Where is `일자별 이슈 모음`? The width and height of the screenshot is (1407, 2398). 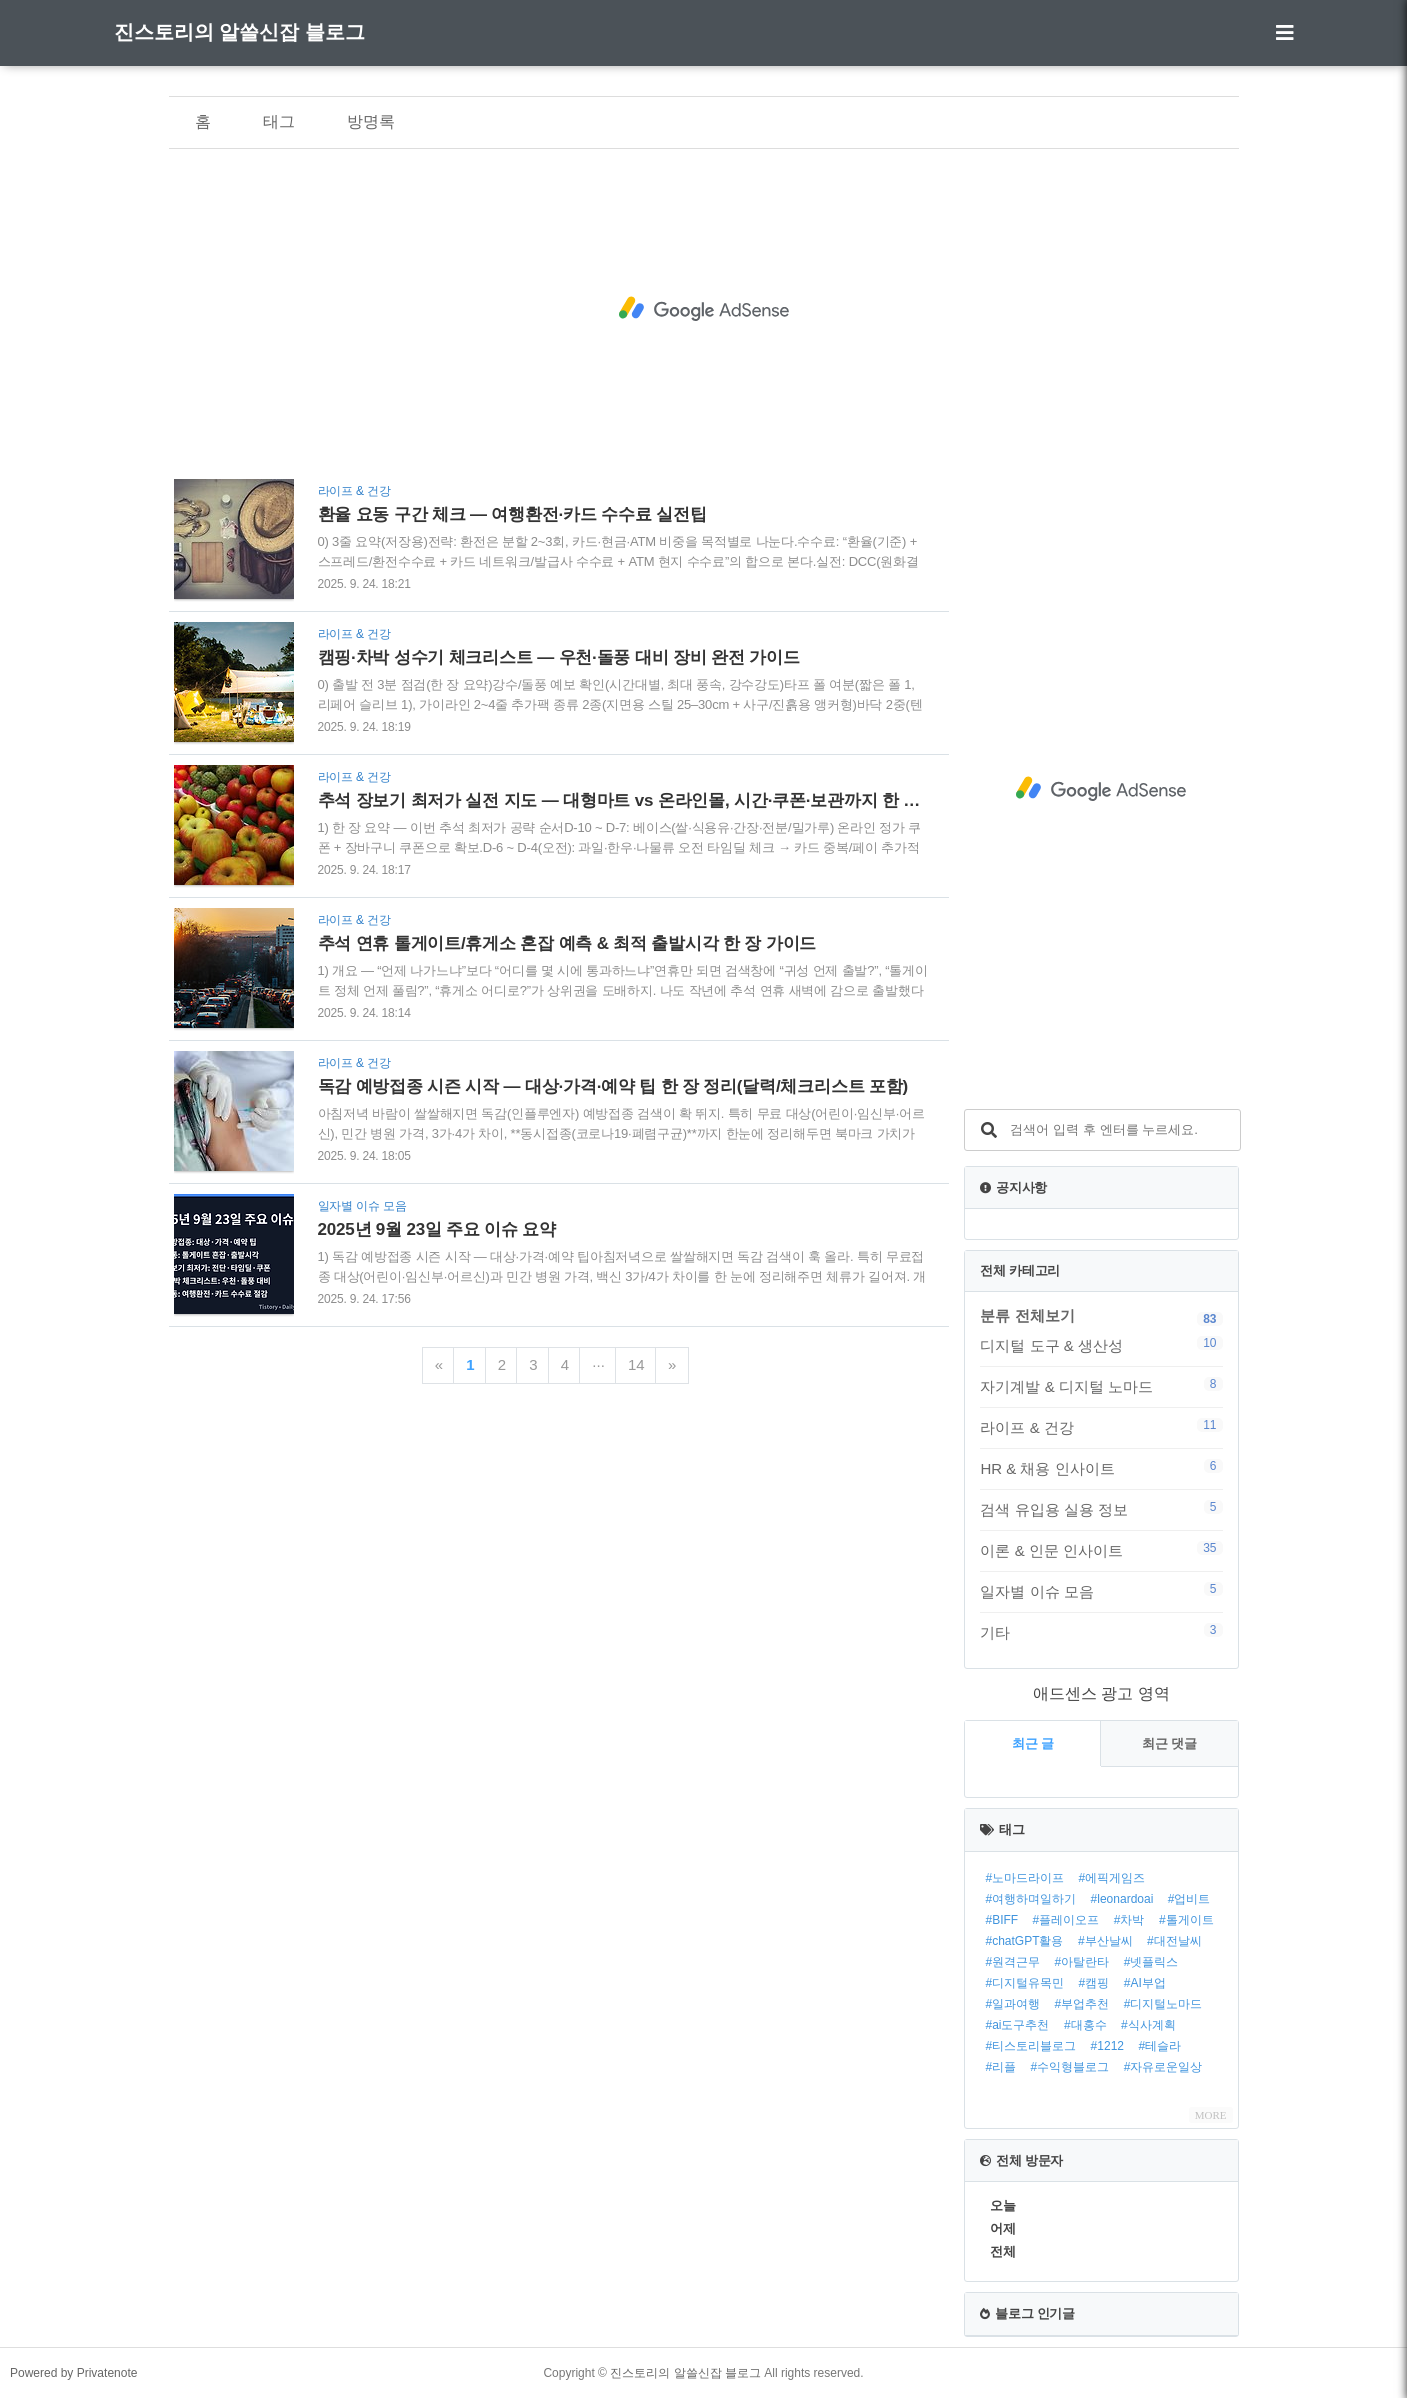
일자별 이슈 모음 is located at coordinates (1101, 1591).